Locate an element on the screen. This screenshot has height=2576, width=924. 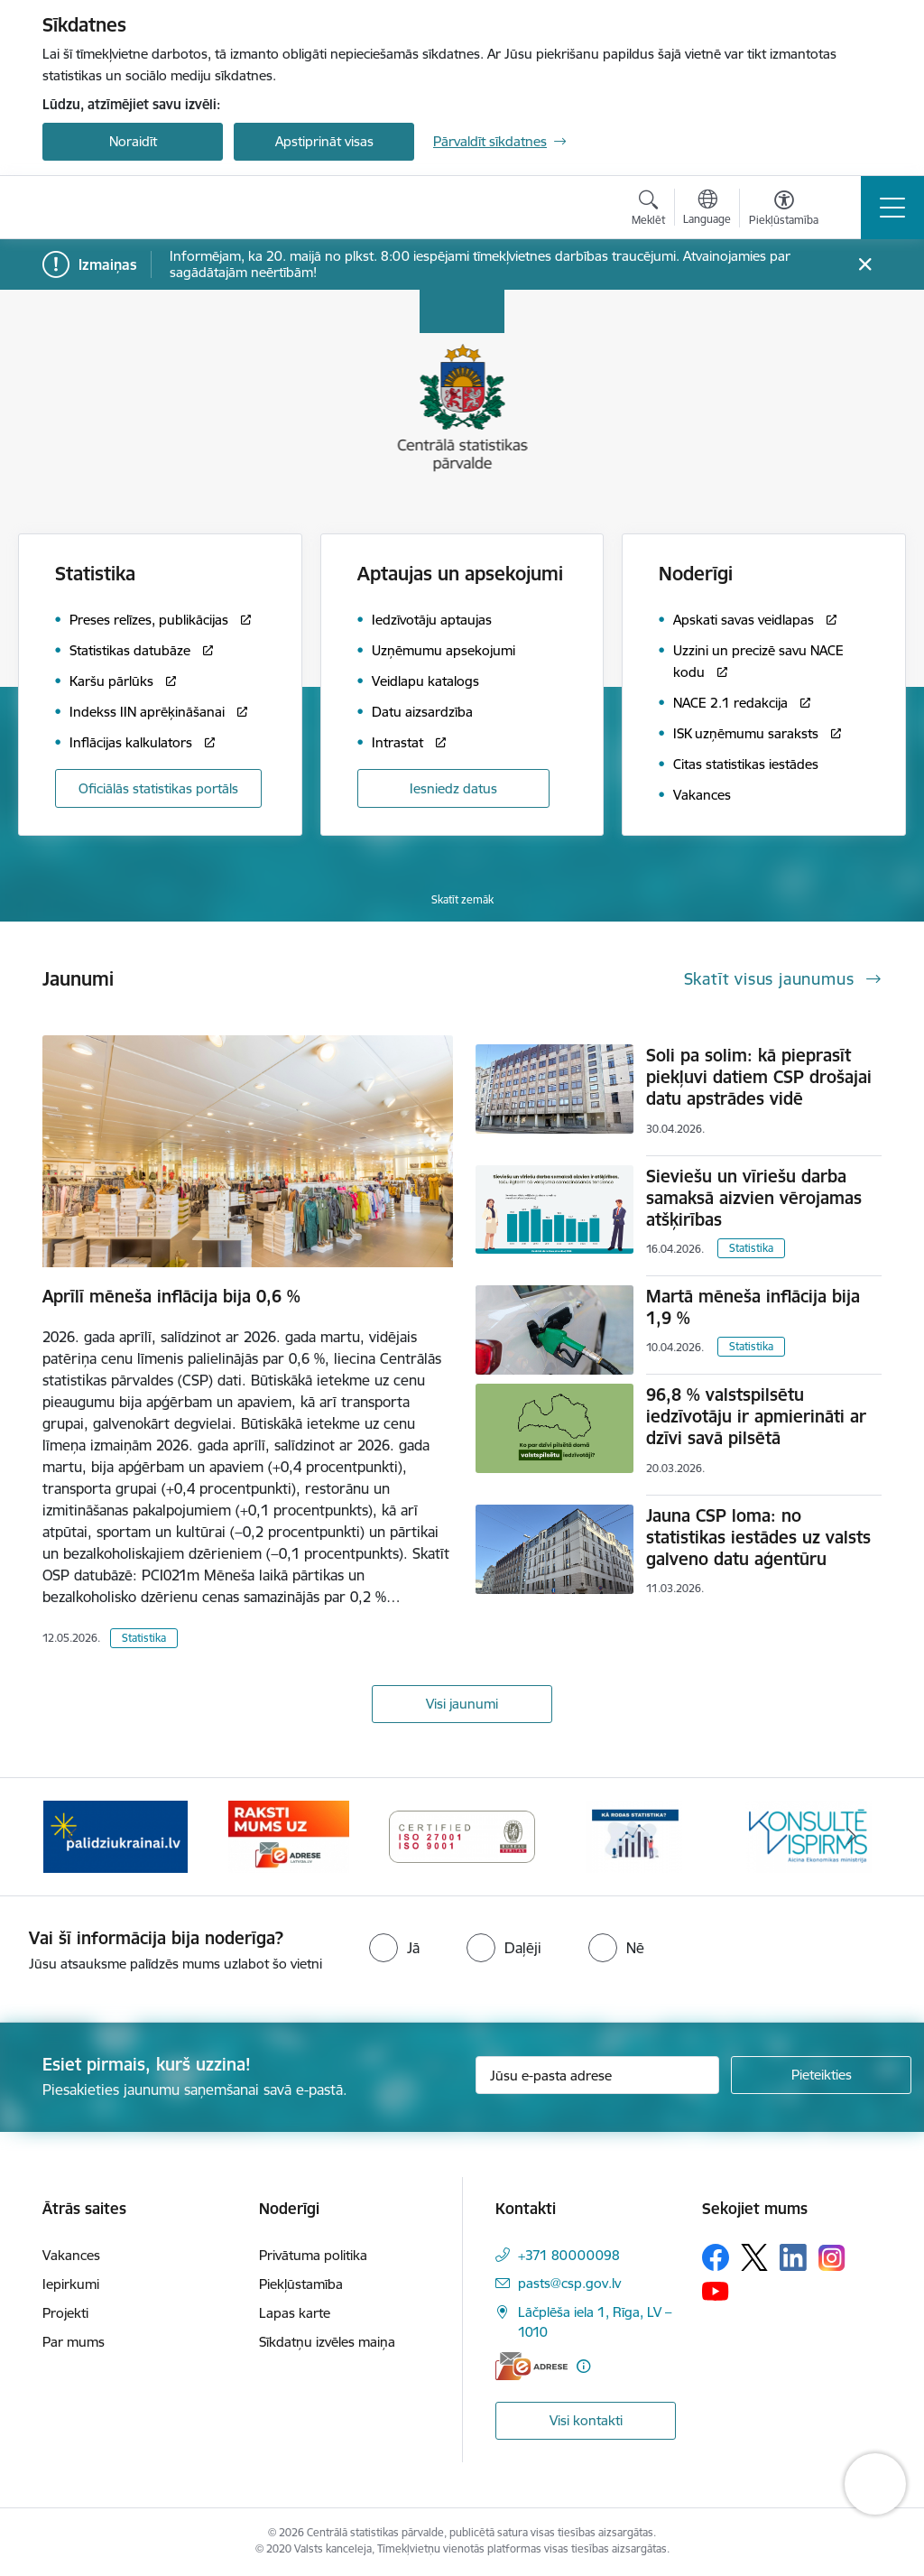
Vakances is located at coordinates (71, 2255).